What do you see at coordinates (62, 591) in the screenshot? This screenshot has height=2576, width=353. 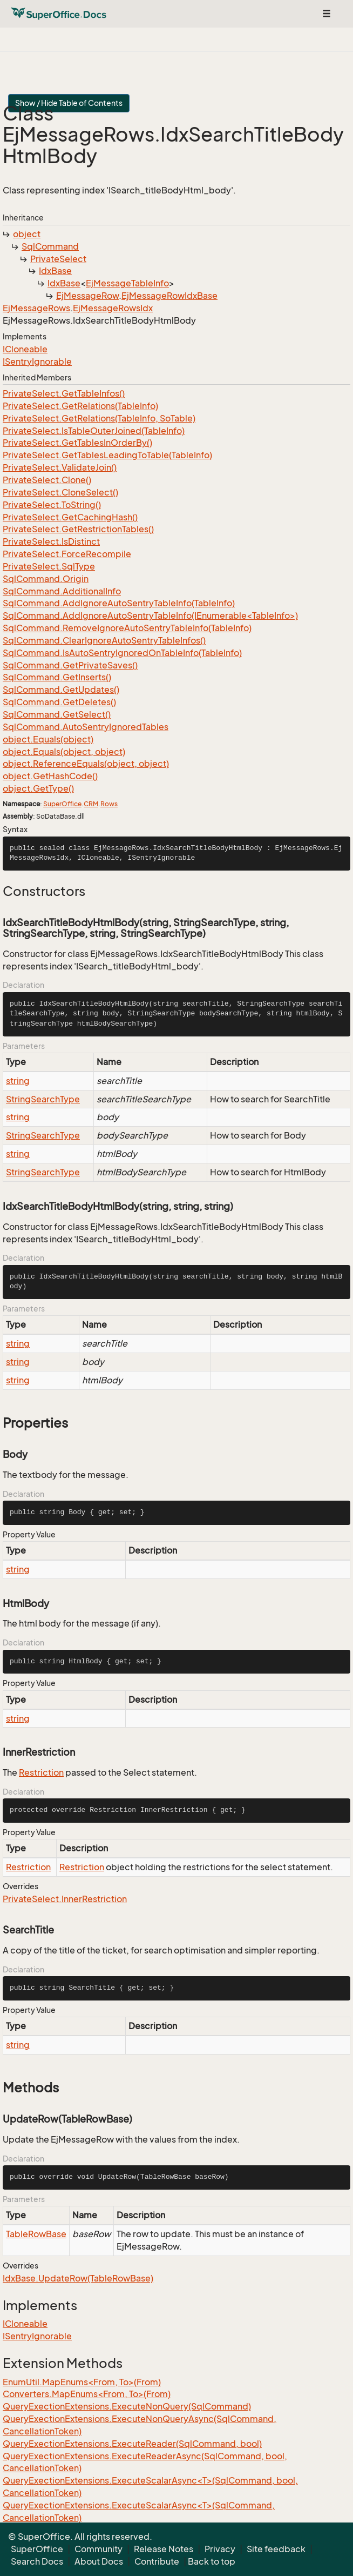 I see `SqlCommand.AdditionalInfo` at bounding box center [62, 591].